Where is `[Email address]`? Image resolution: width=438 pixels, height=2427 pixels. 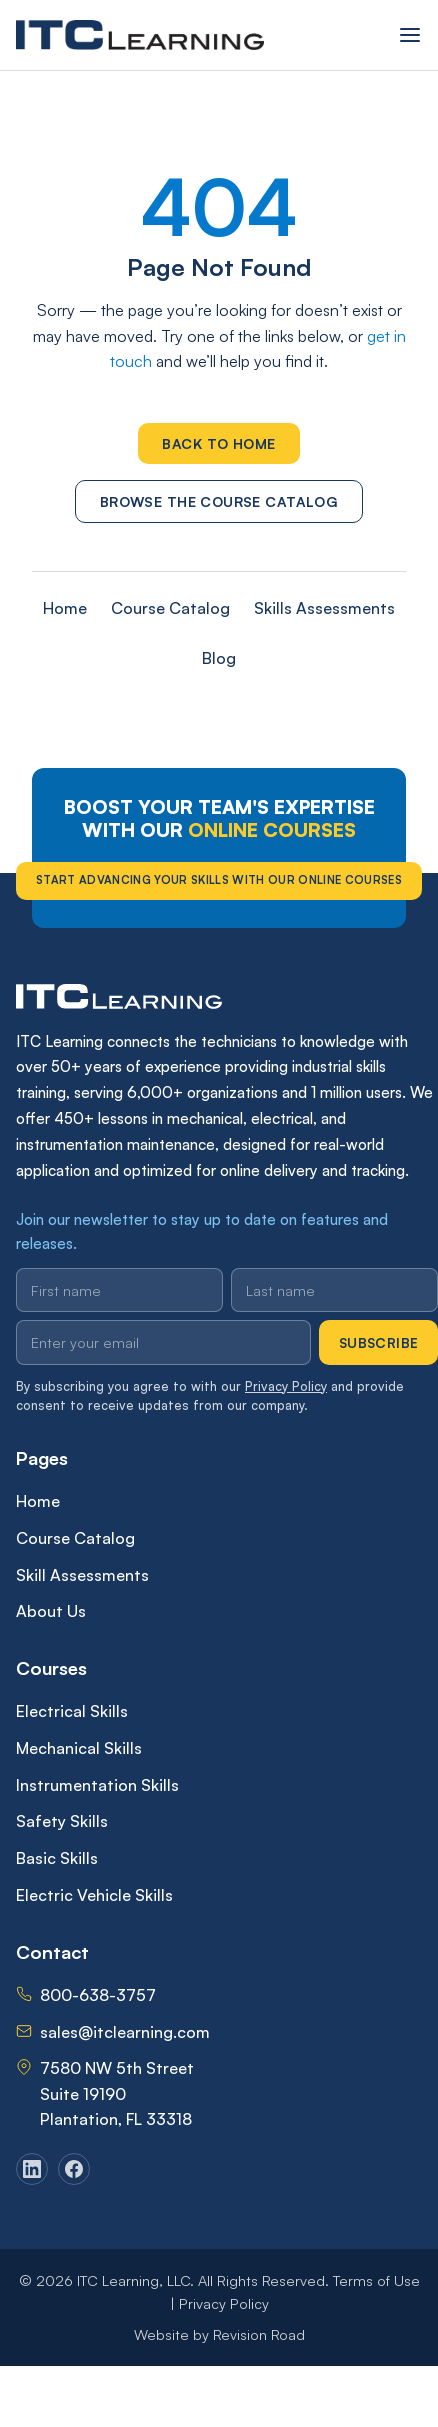
[Email address] is located at coordinates (163, 1342).